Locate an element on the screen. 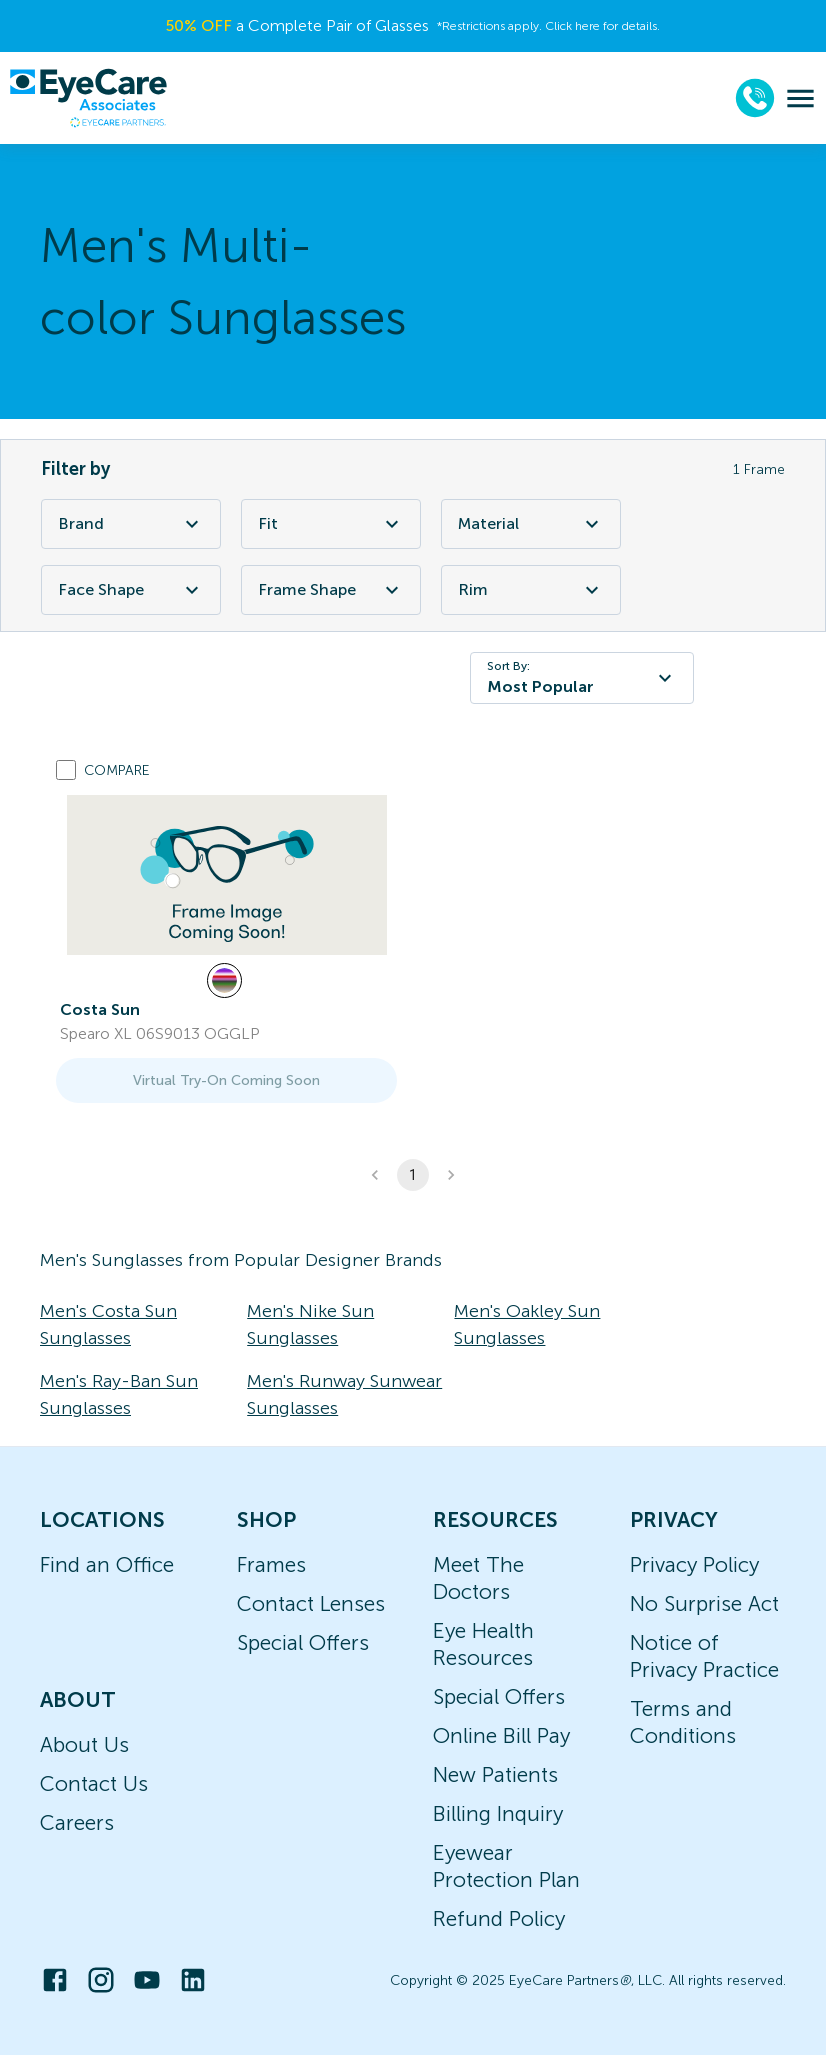 This screenshot has width=826, height=2055. Material [Material Filter] is located at coordinates (531, 524).